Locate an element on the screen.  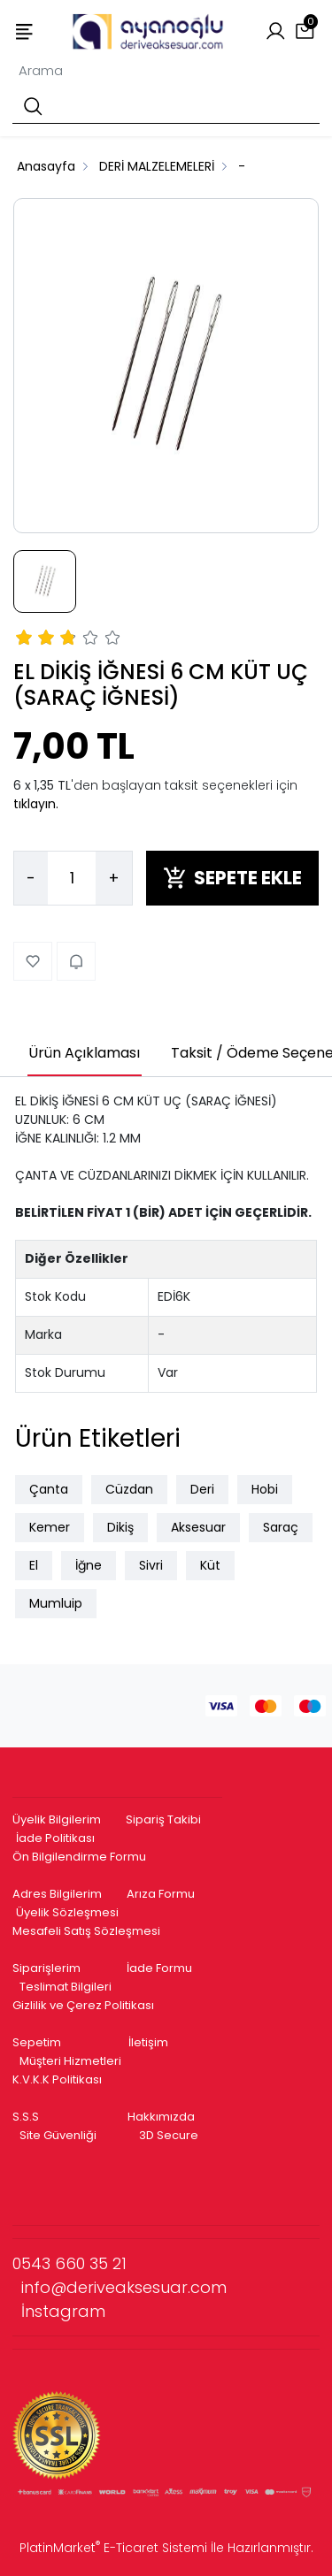
Üyelik Sözleşmesi is located at coordinates (67, 1912).